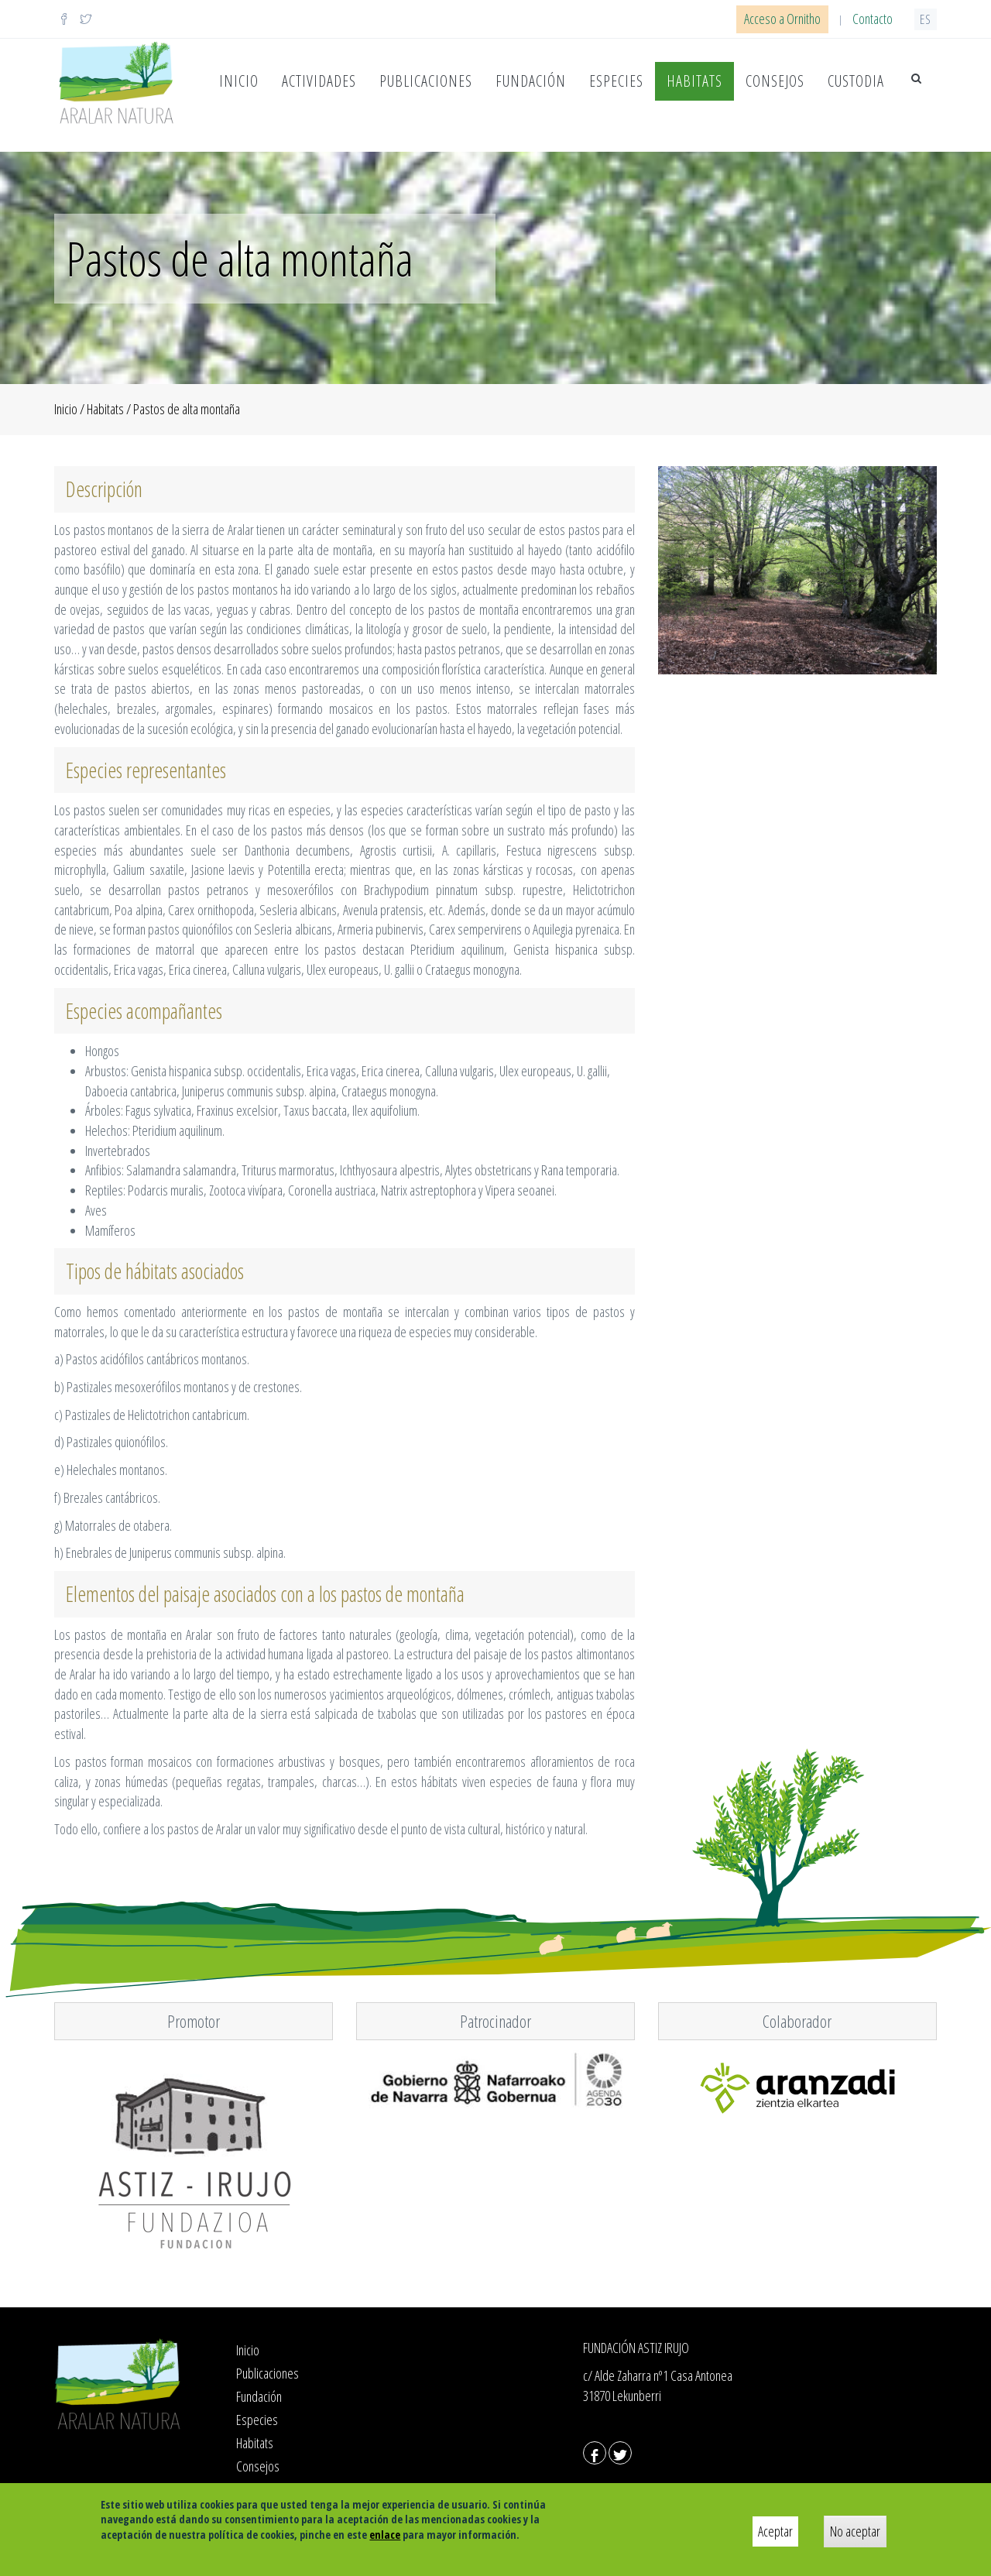  Describe the element at coordinates (855, 2531) in the screenshot. I see `No aceptar` at that location.